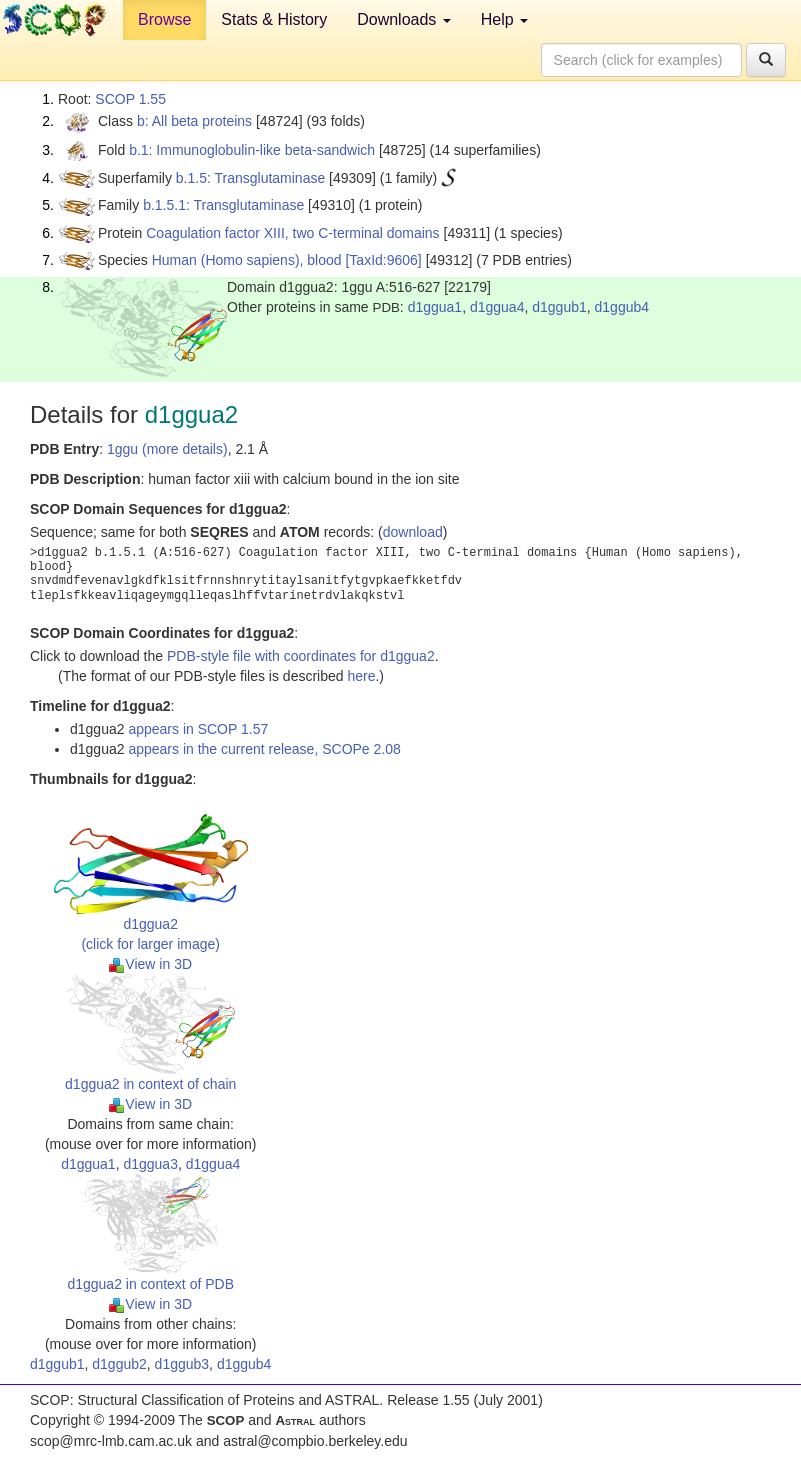 The height and width of the screenshot is (1471, 801). What do you see at coordinates (292, 233) in the screenshot?
I see `Coagulation factor XIII, two C-terminal domains` at bounding box center [292, 233].